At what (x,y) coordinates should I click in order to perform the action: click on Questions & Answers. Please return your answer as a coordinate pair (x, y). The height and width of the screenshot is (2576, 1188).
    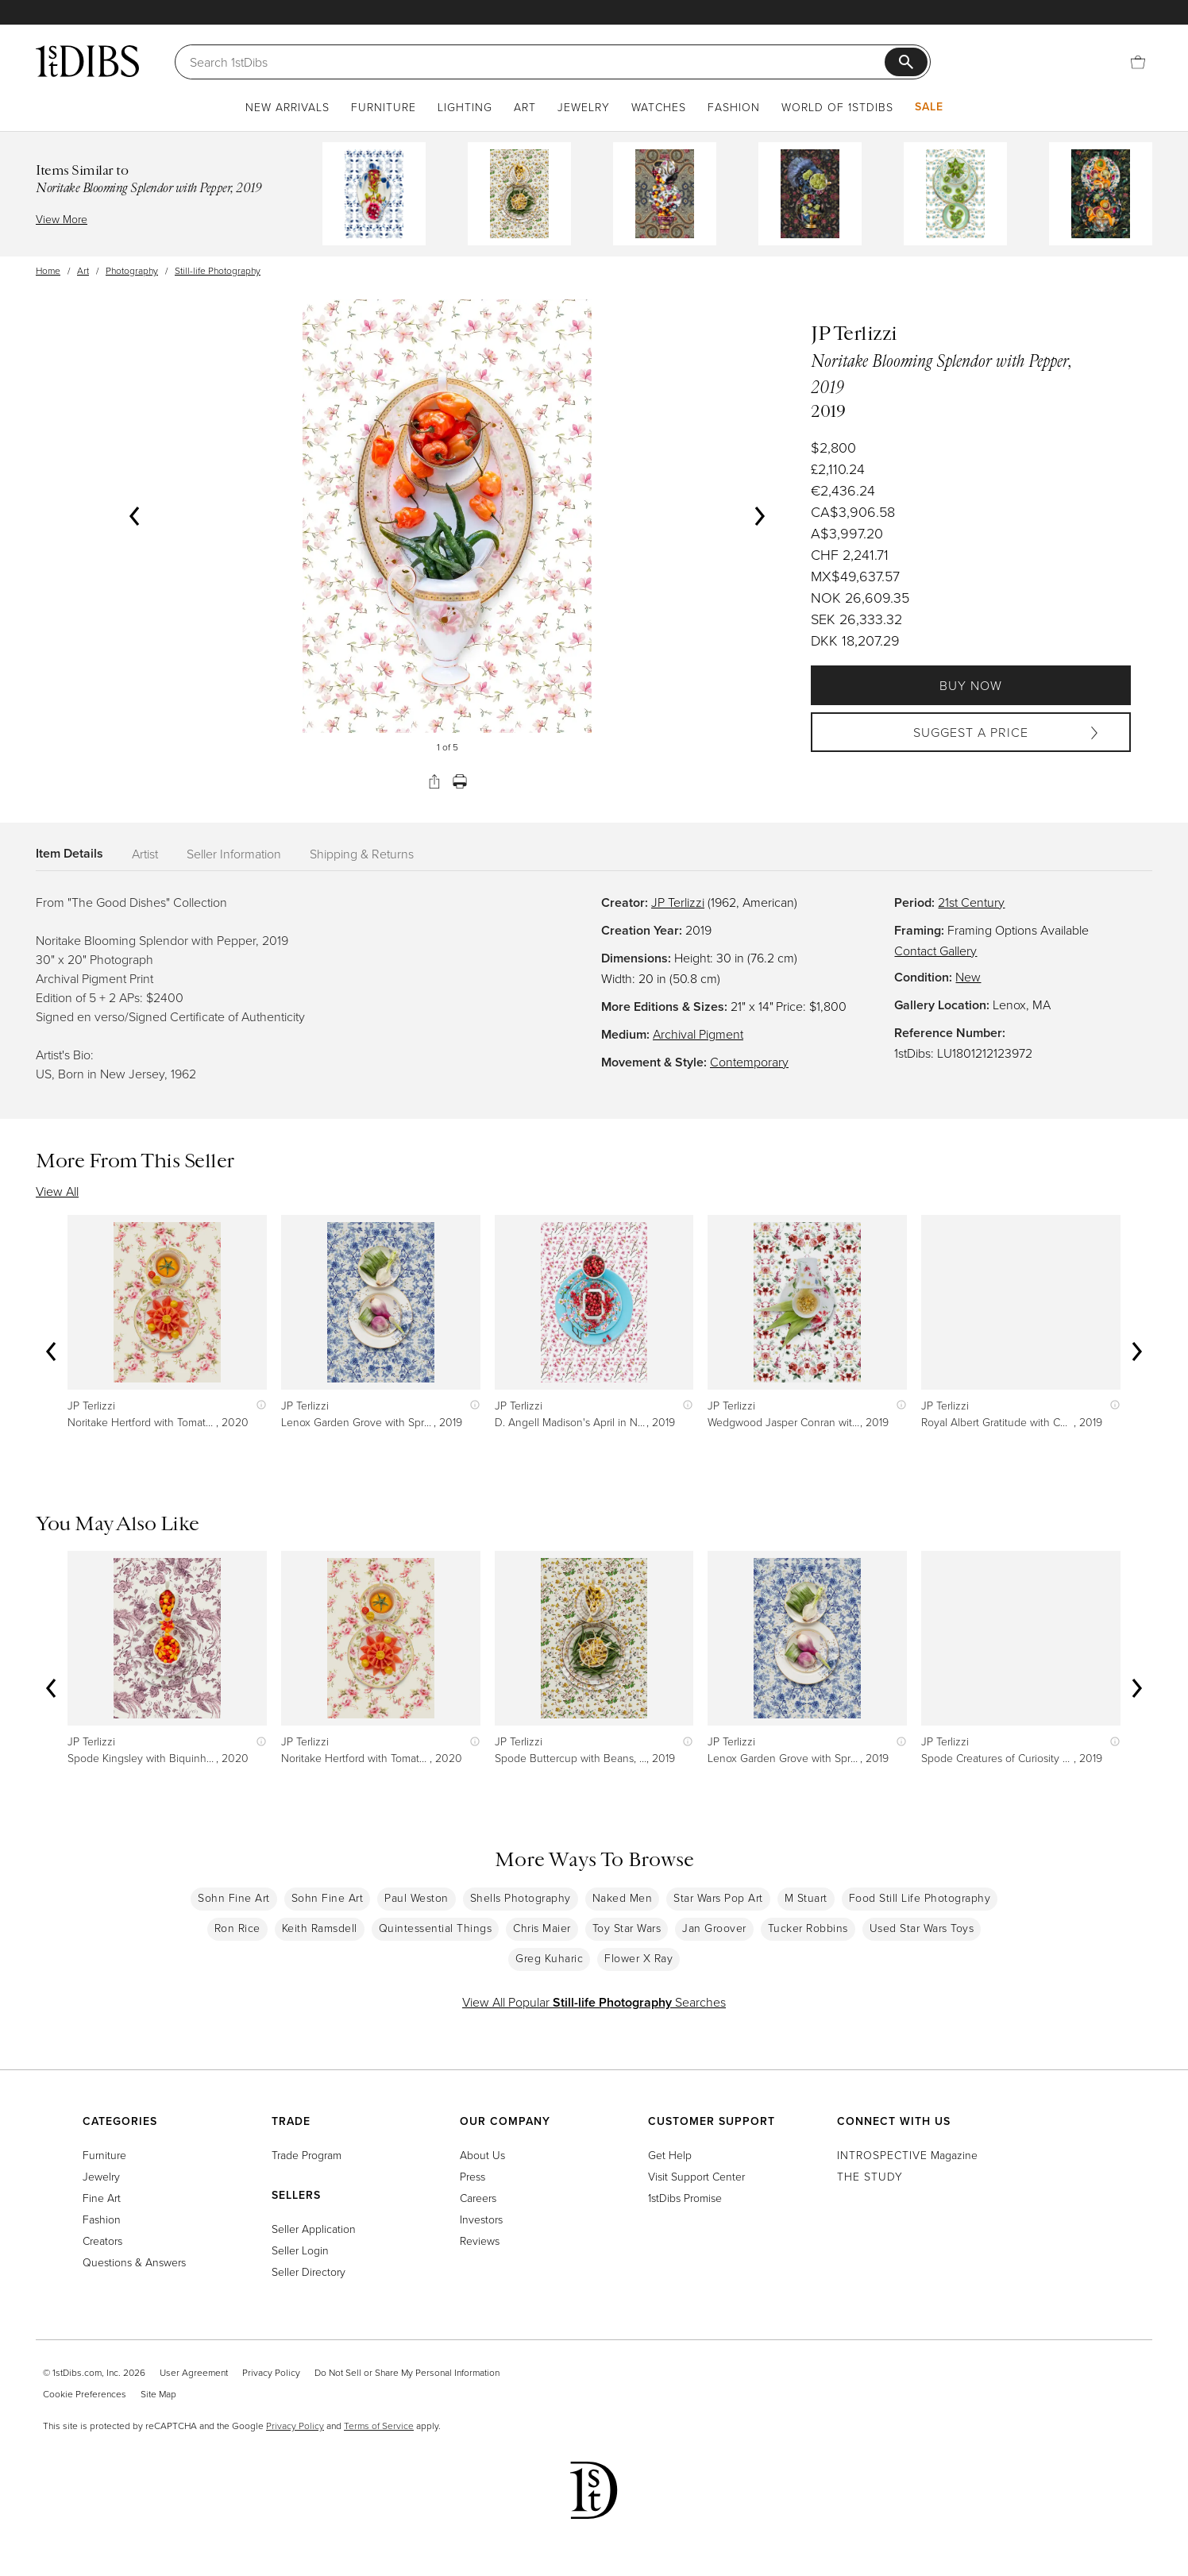
    Looking at the image, I should click on (134, 2261).